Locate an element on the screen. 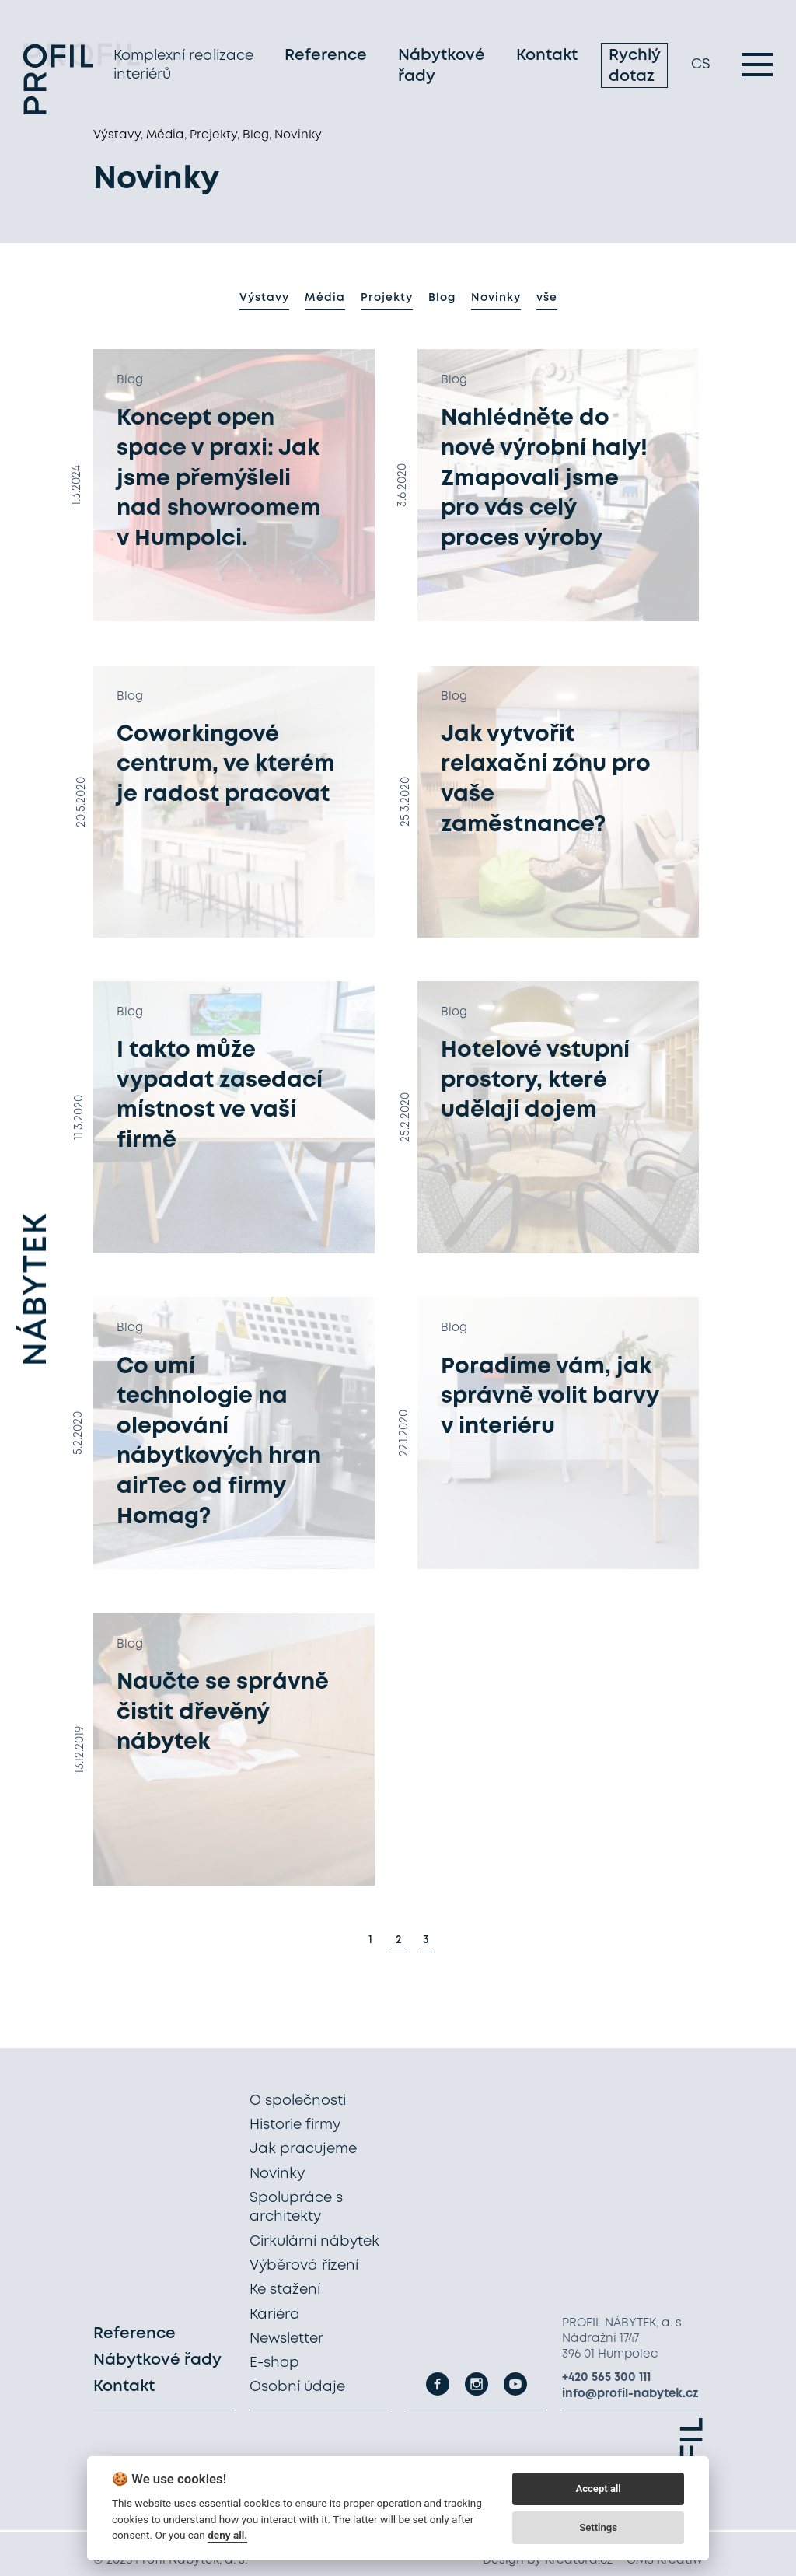 The height and width of the screenshot is (2576, 796). O společnosti is located at coordinates (298, 2101).